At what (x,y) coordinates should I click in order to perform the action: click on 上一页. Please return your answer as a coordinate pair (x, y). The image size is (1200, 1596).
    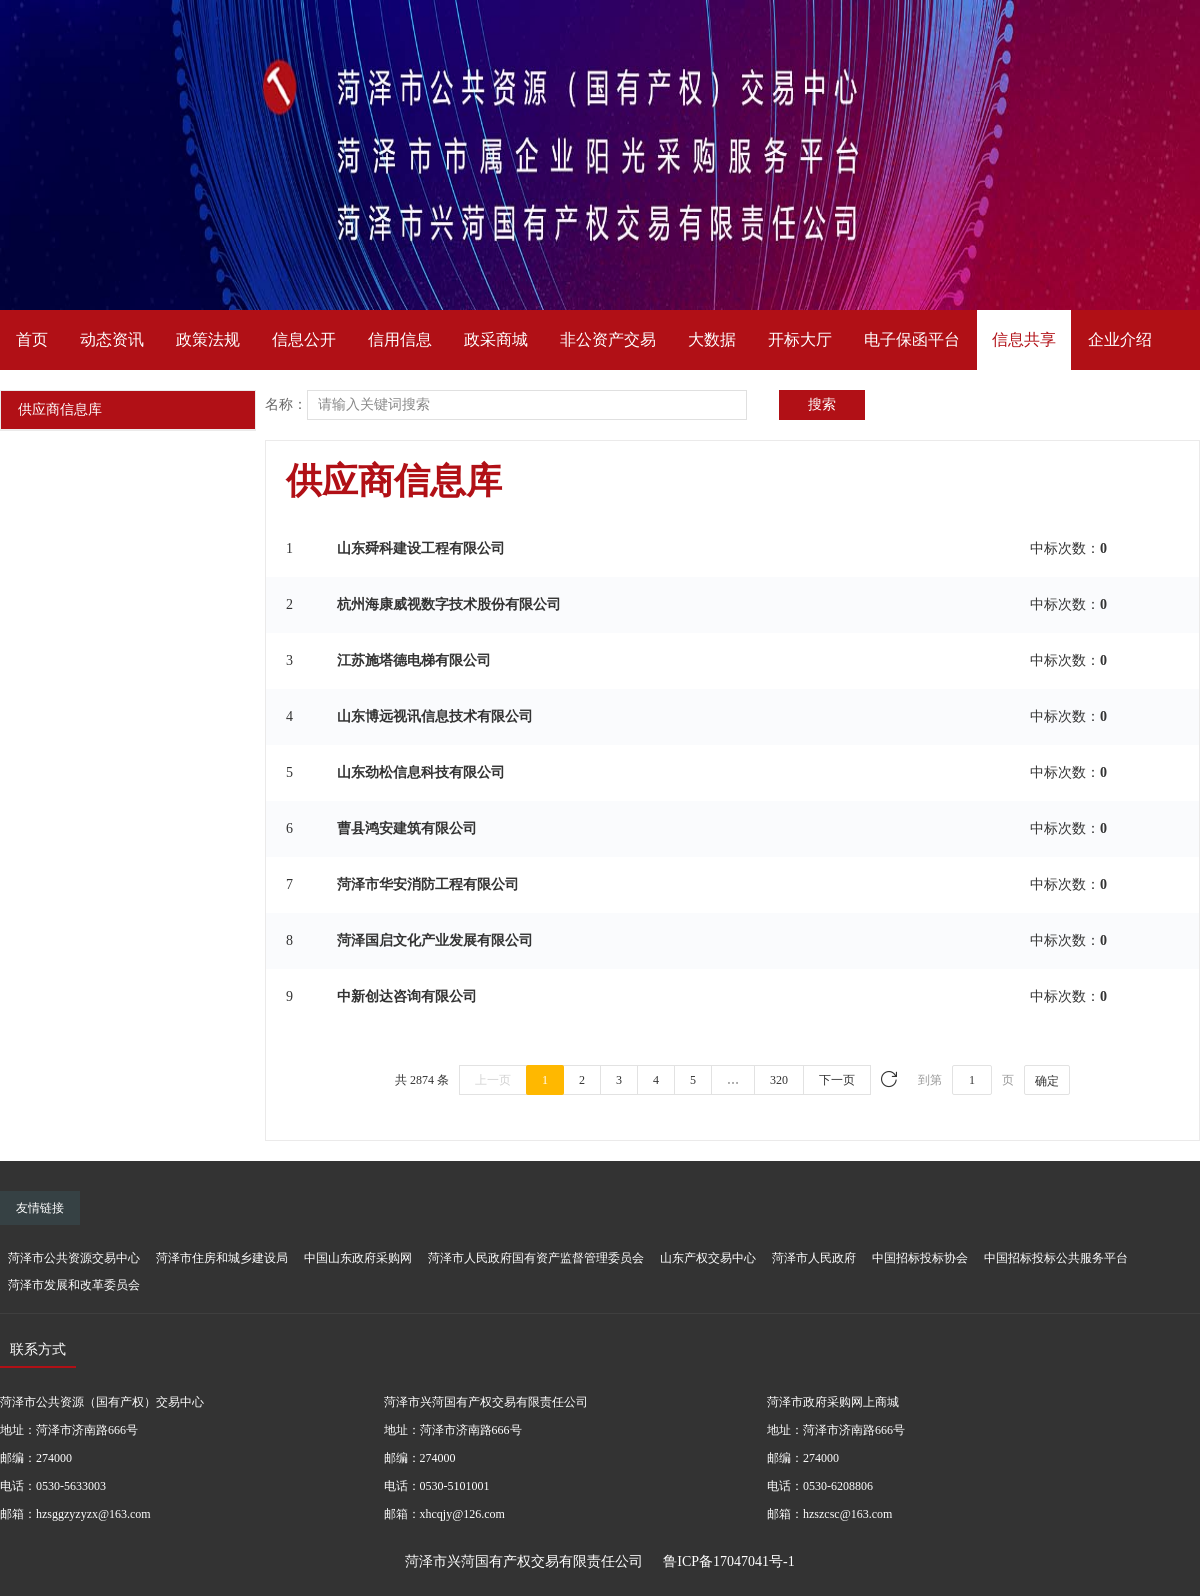
    Looking at the image, I should click on (493, 1080).